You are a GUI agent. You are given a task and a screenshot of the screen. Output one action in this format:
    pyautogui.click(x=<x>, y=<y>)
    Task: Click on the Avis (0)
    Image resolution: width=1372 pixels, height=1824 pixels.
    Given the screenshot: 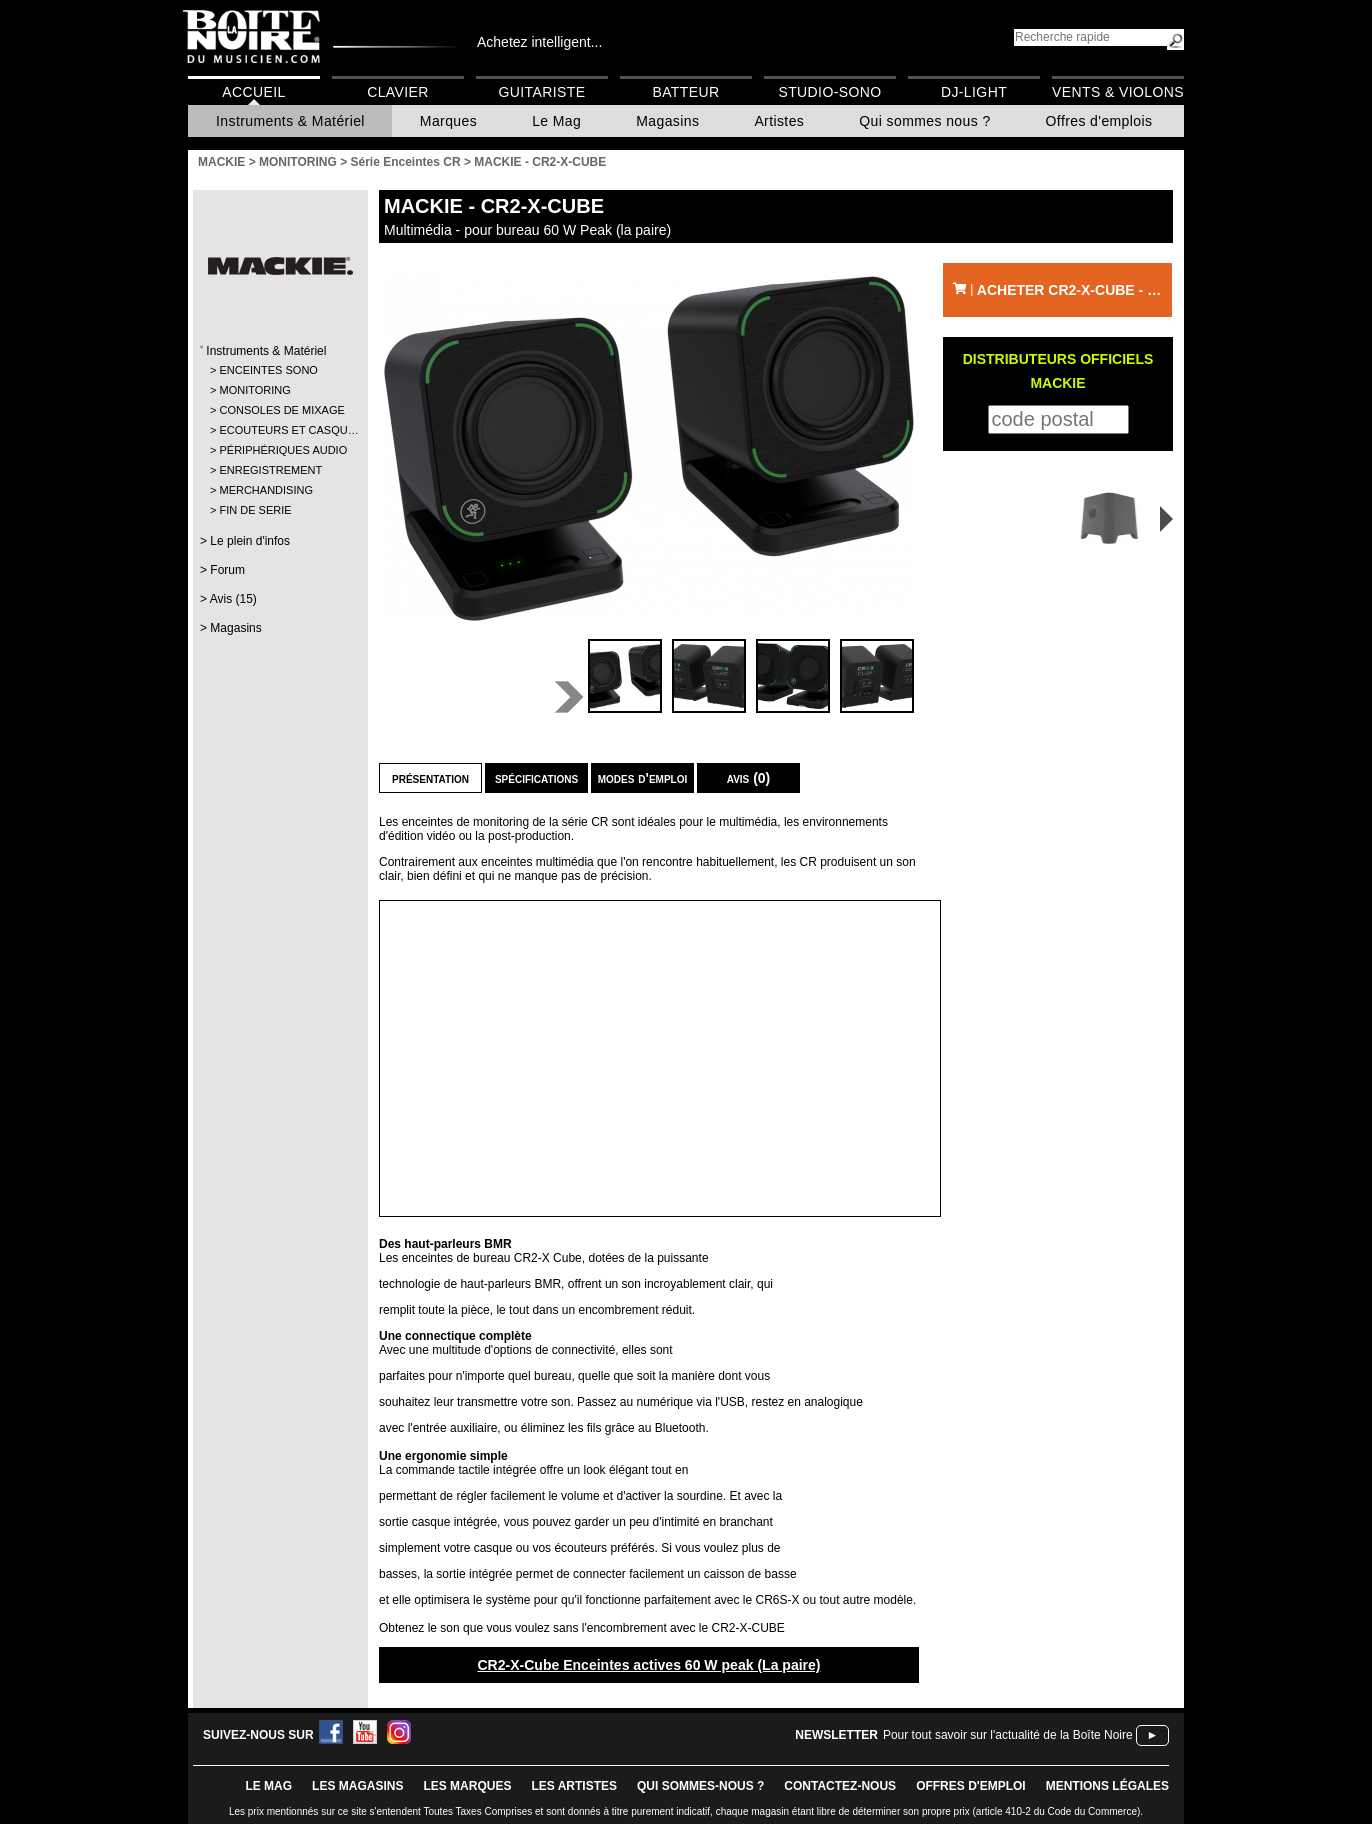 What is the action you would take?
    pyautogui.click(x=749, y=778)
    